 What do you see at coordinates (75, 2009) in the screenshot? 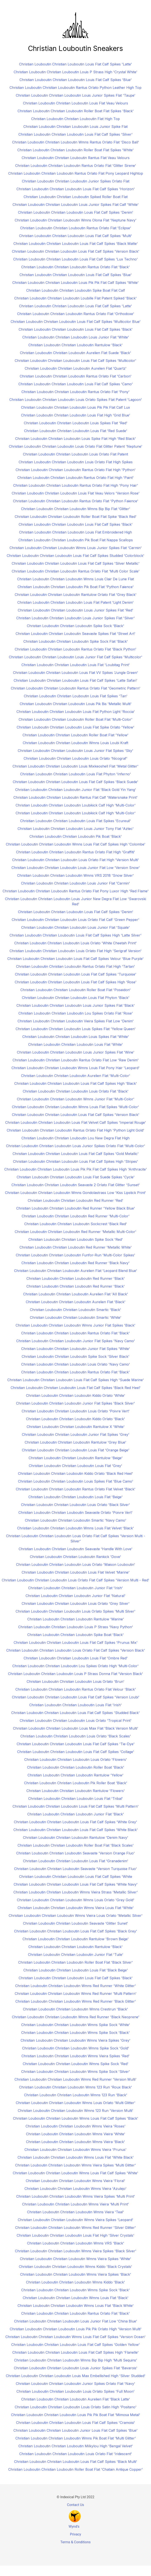
I see `Christian Louboutin Christian Louboutin Wmns Crestirun 'Black'` at bounding box center [75, 2009].